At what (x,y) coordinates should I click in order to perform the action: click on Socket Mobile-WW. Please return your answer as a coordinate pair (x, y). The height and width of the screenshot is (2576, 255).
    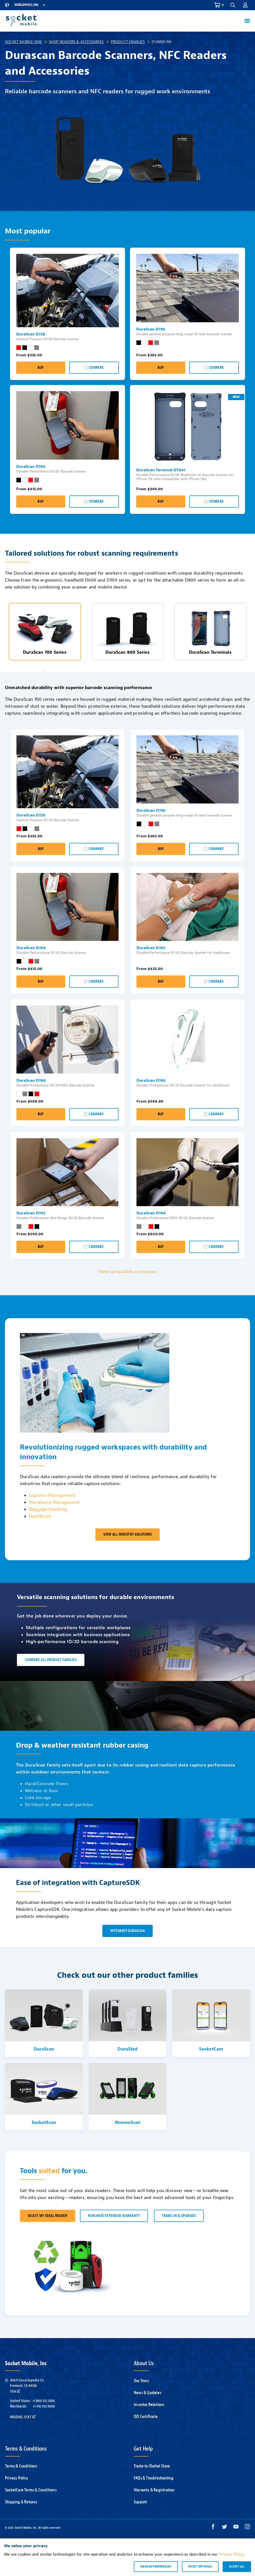
    Looking at the image, I should click on (23, 41).